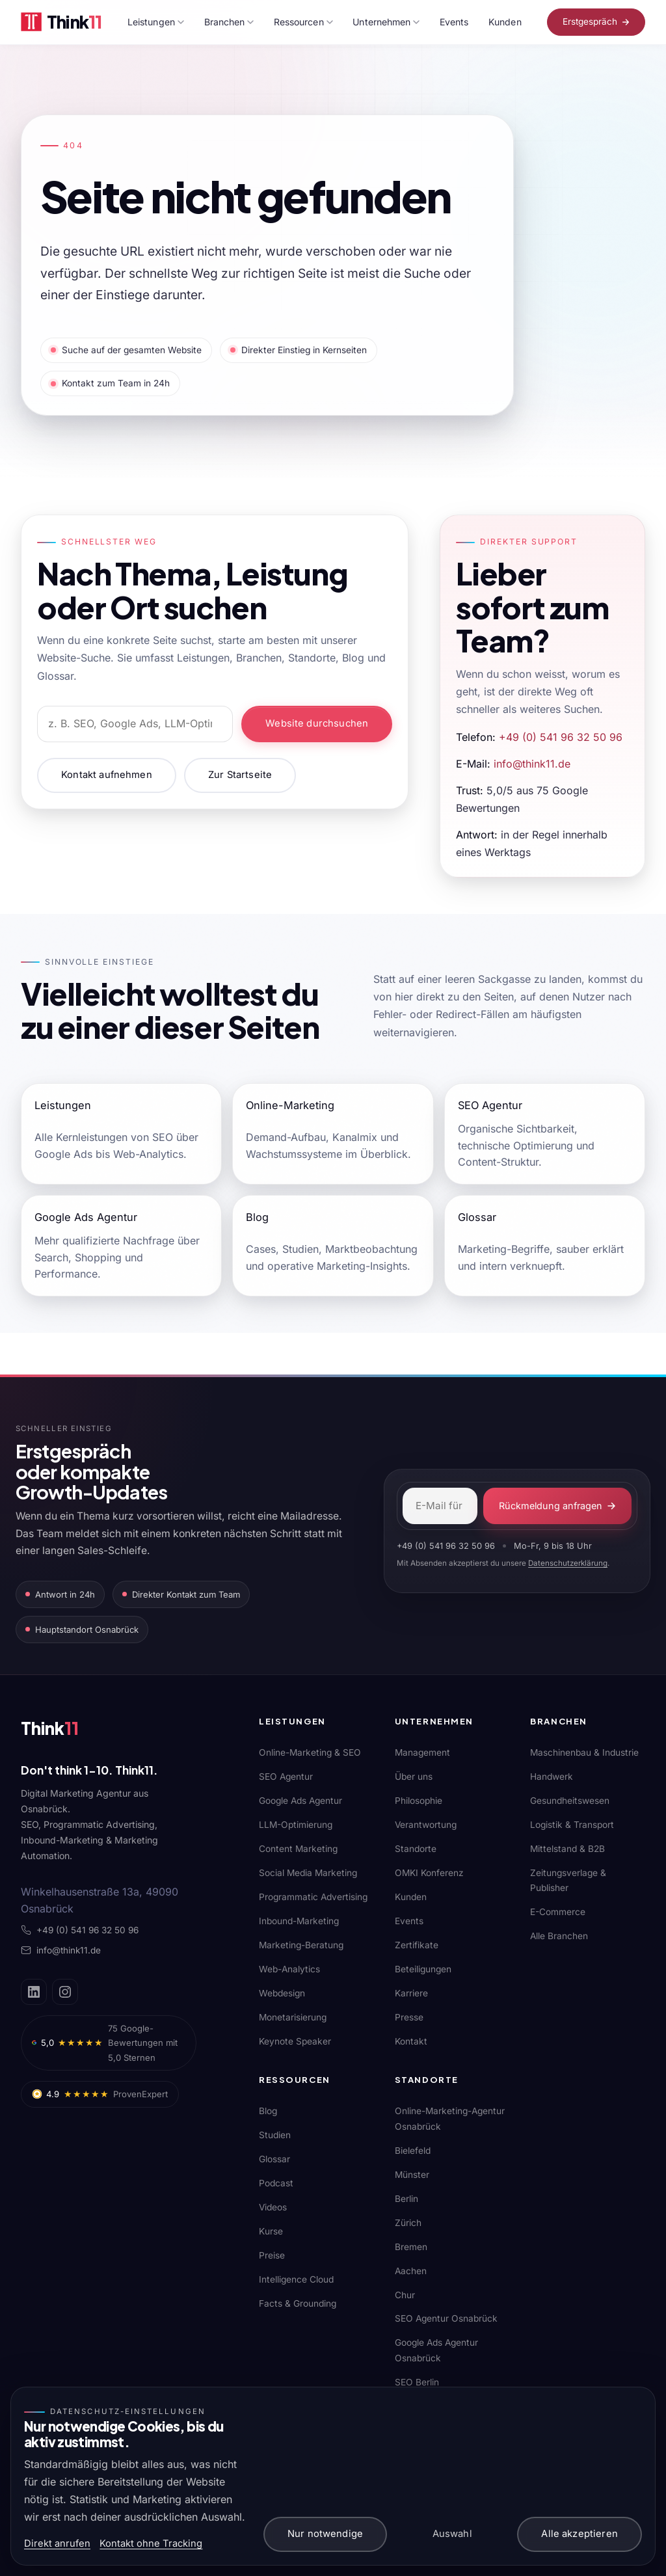 This screenshot has height=2576, width=666. What do you see at coordinates (296, 2279) in the screenshot?
I see `Intelligence Cloud` at bounding box center [296, 2279].